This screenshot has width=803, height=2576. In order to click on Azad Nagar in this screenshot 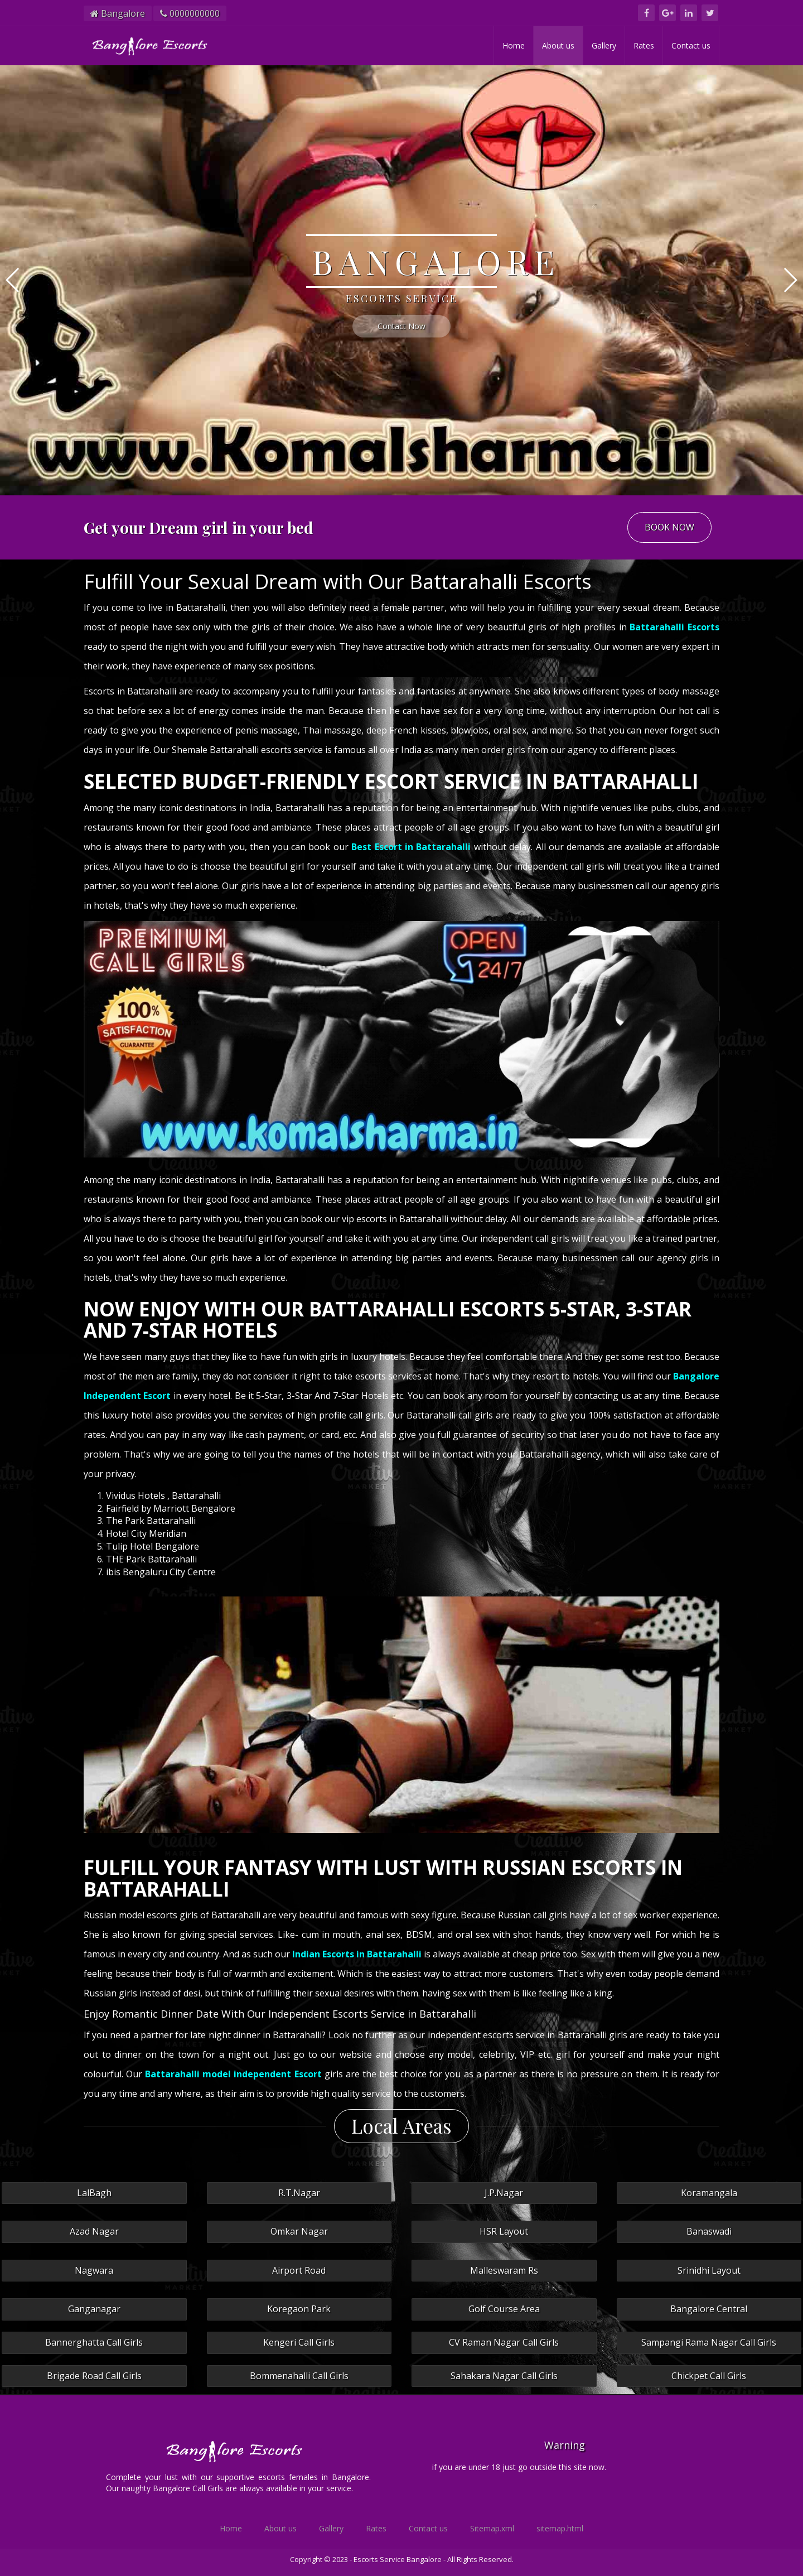, I will do `click(94, 2231)`.